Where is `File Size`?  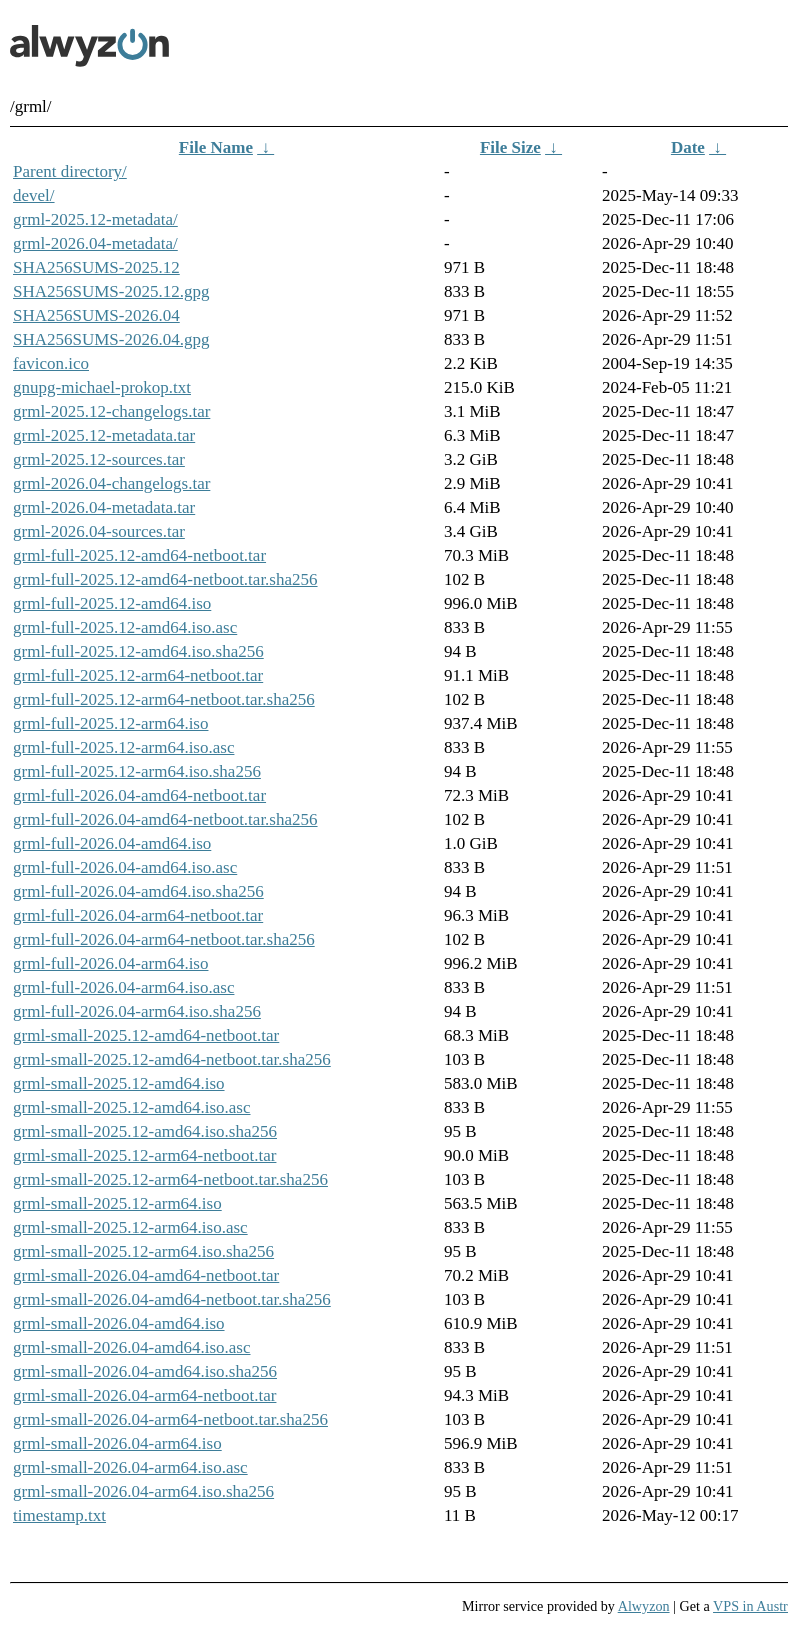 File Size is located at coordinates (510, 147).